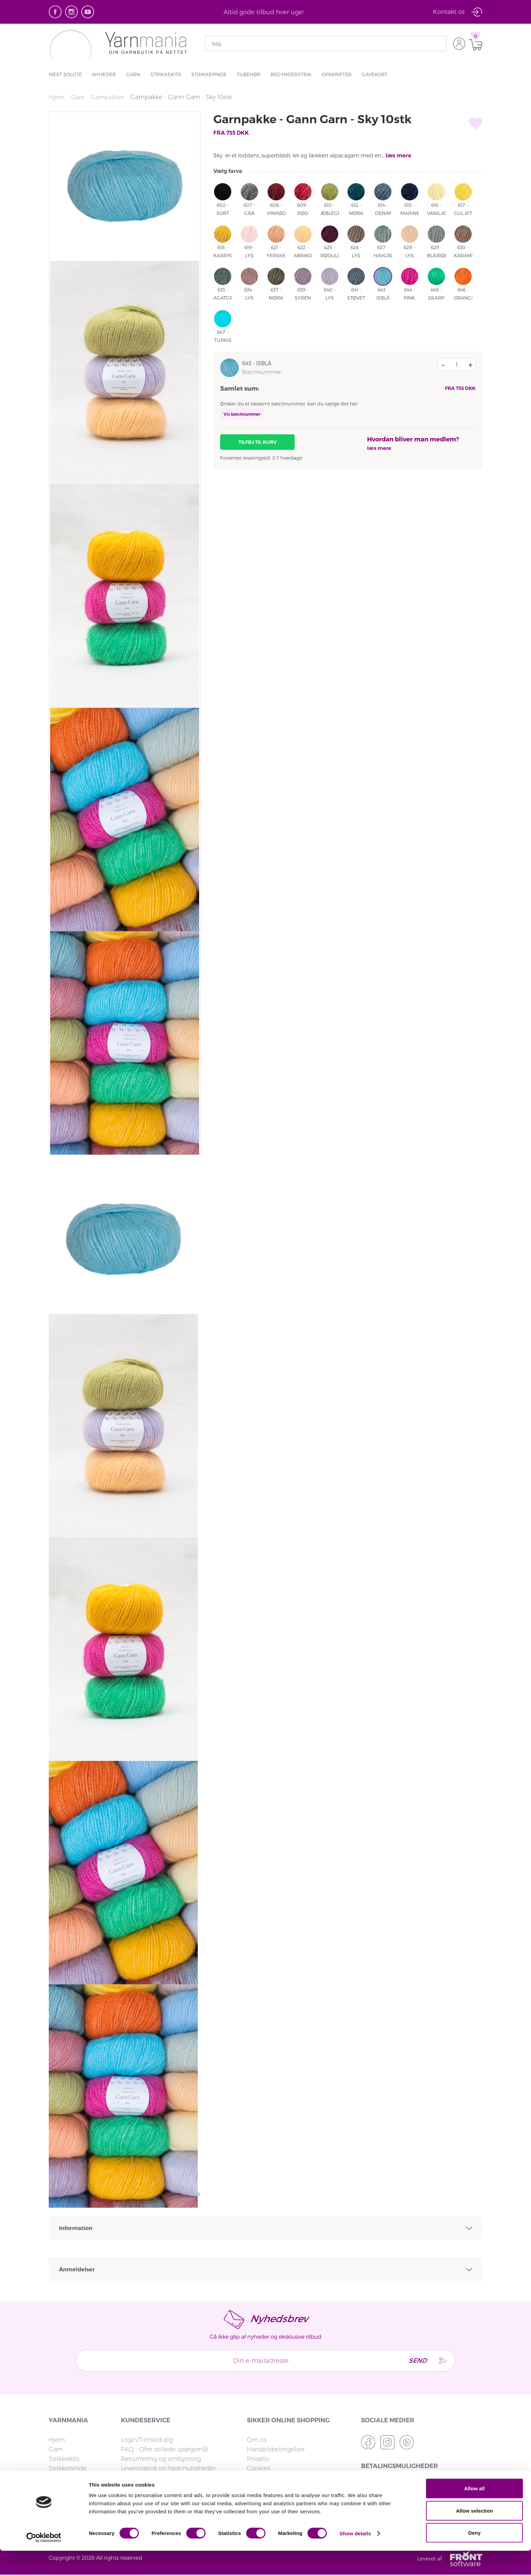 This screenshot has width=531, height=2576. I want to click on Cookies, so click(258, 2468).